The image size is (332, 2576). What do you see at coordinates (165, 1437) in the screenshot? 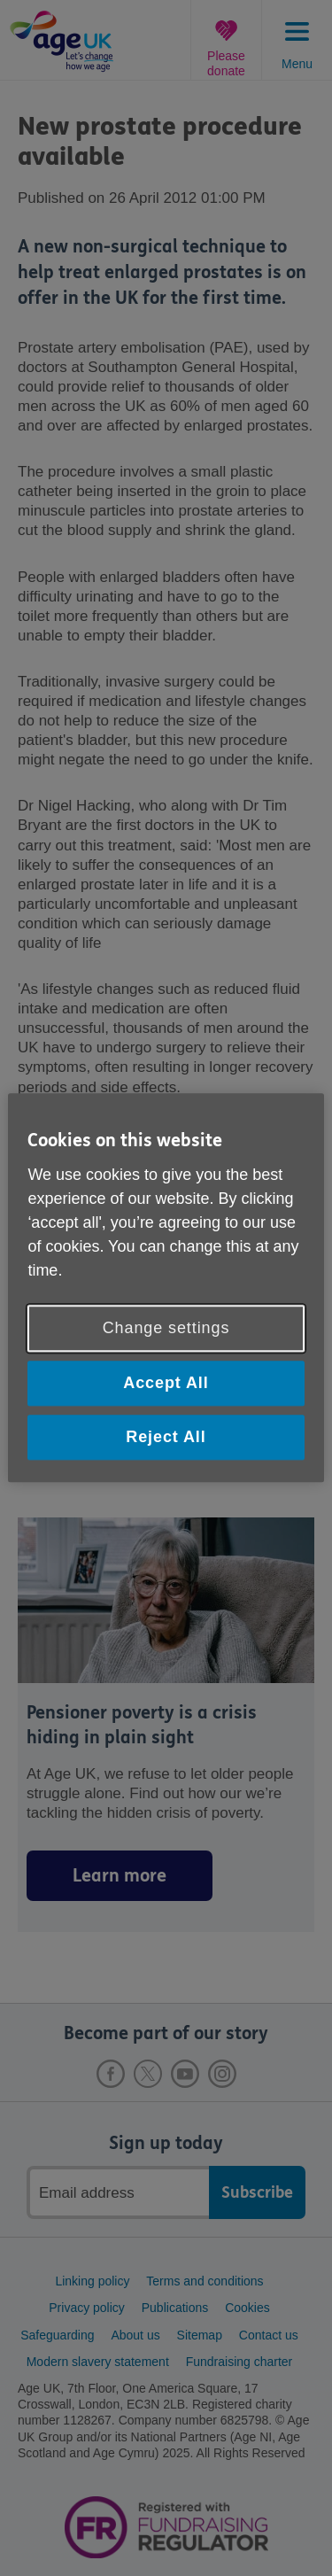
I see `Reject All` at bounding box center [165, 1437].